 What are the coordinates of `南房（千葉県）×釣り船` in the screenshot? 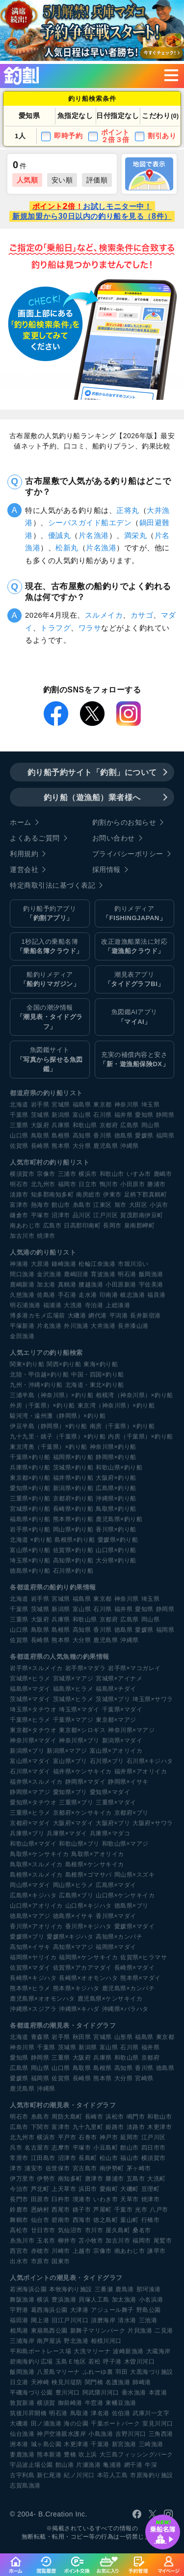 It's located at (122, 1426).